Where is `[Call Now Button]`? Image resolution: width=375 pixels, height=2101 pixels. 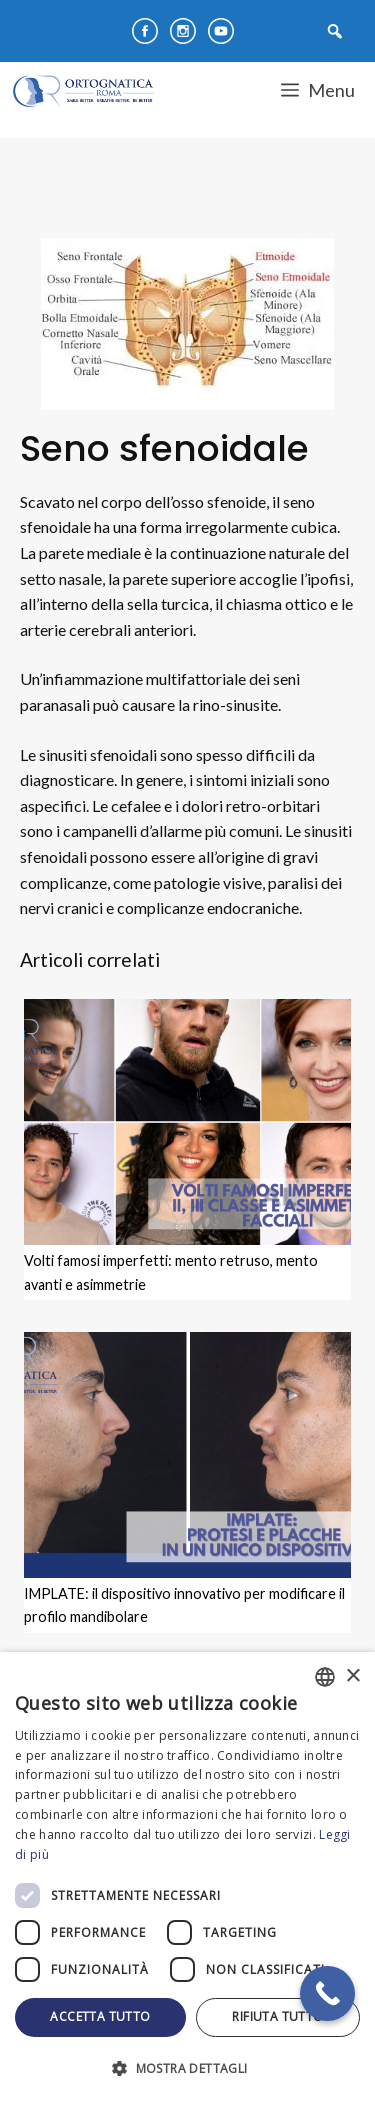 [Call Now Button] is located at coordinates (327, 1993).